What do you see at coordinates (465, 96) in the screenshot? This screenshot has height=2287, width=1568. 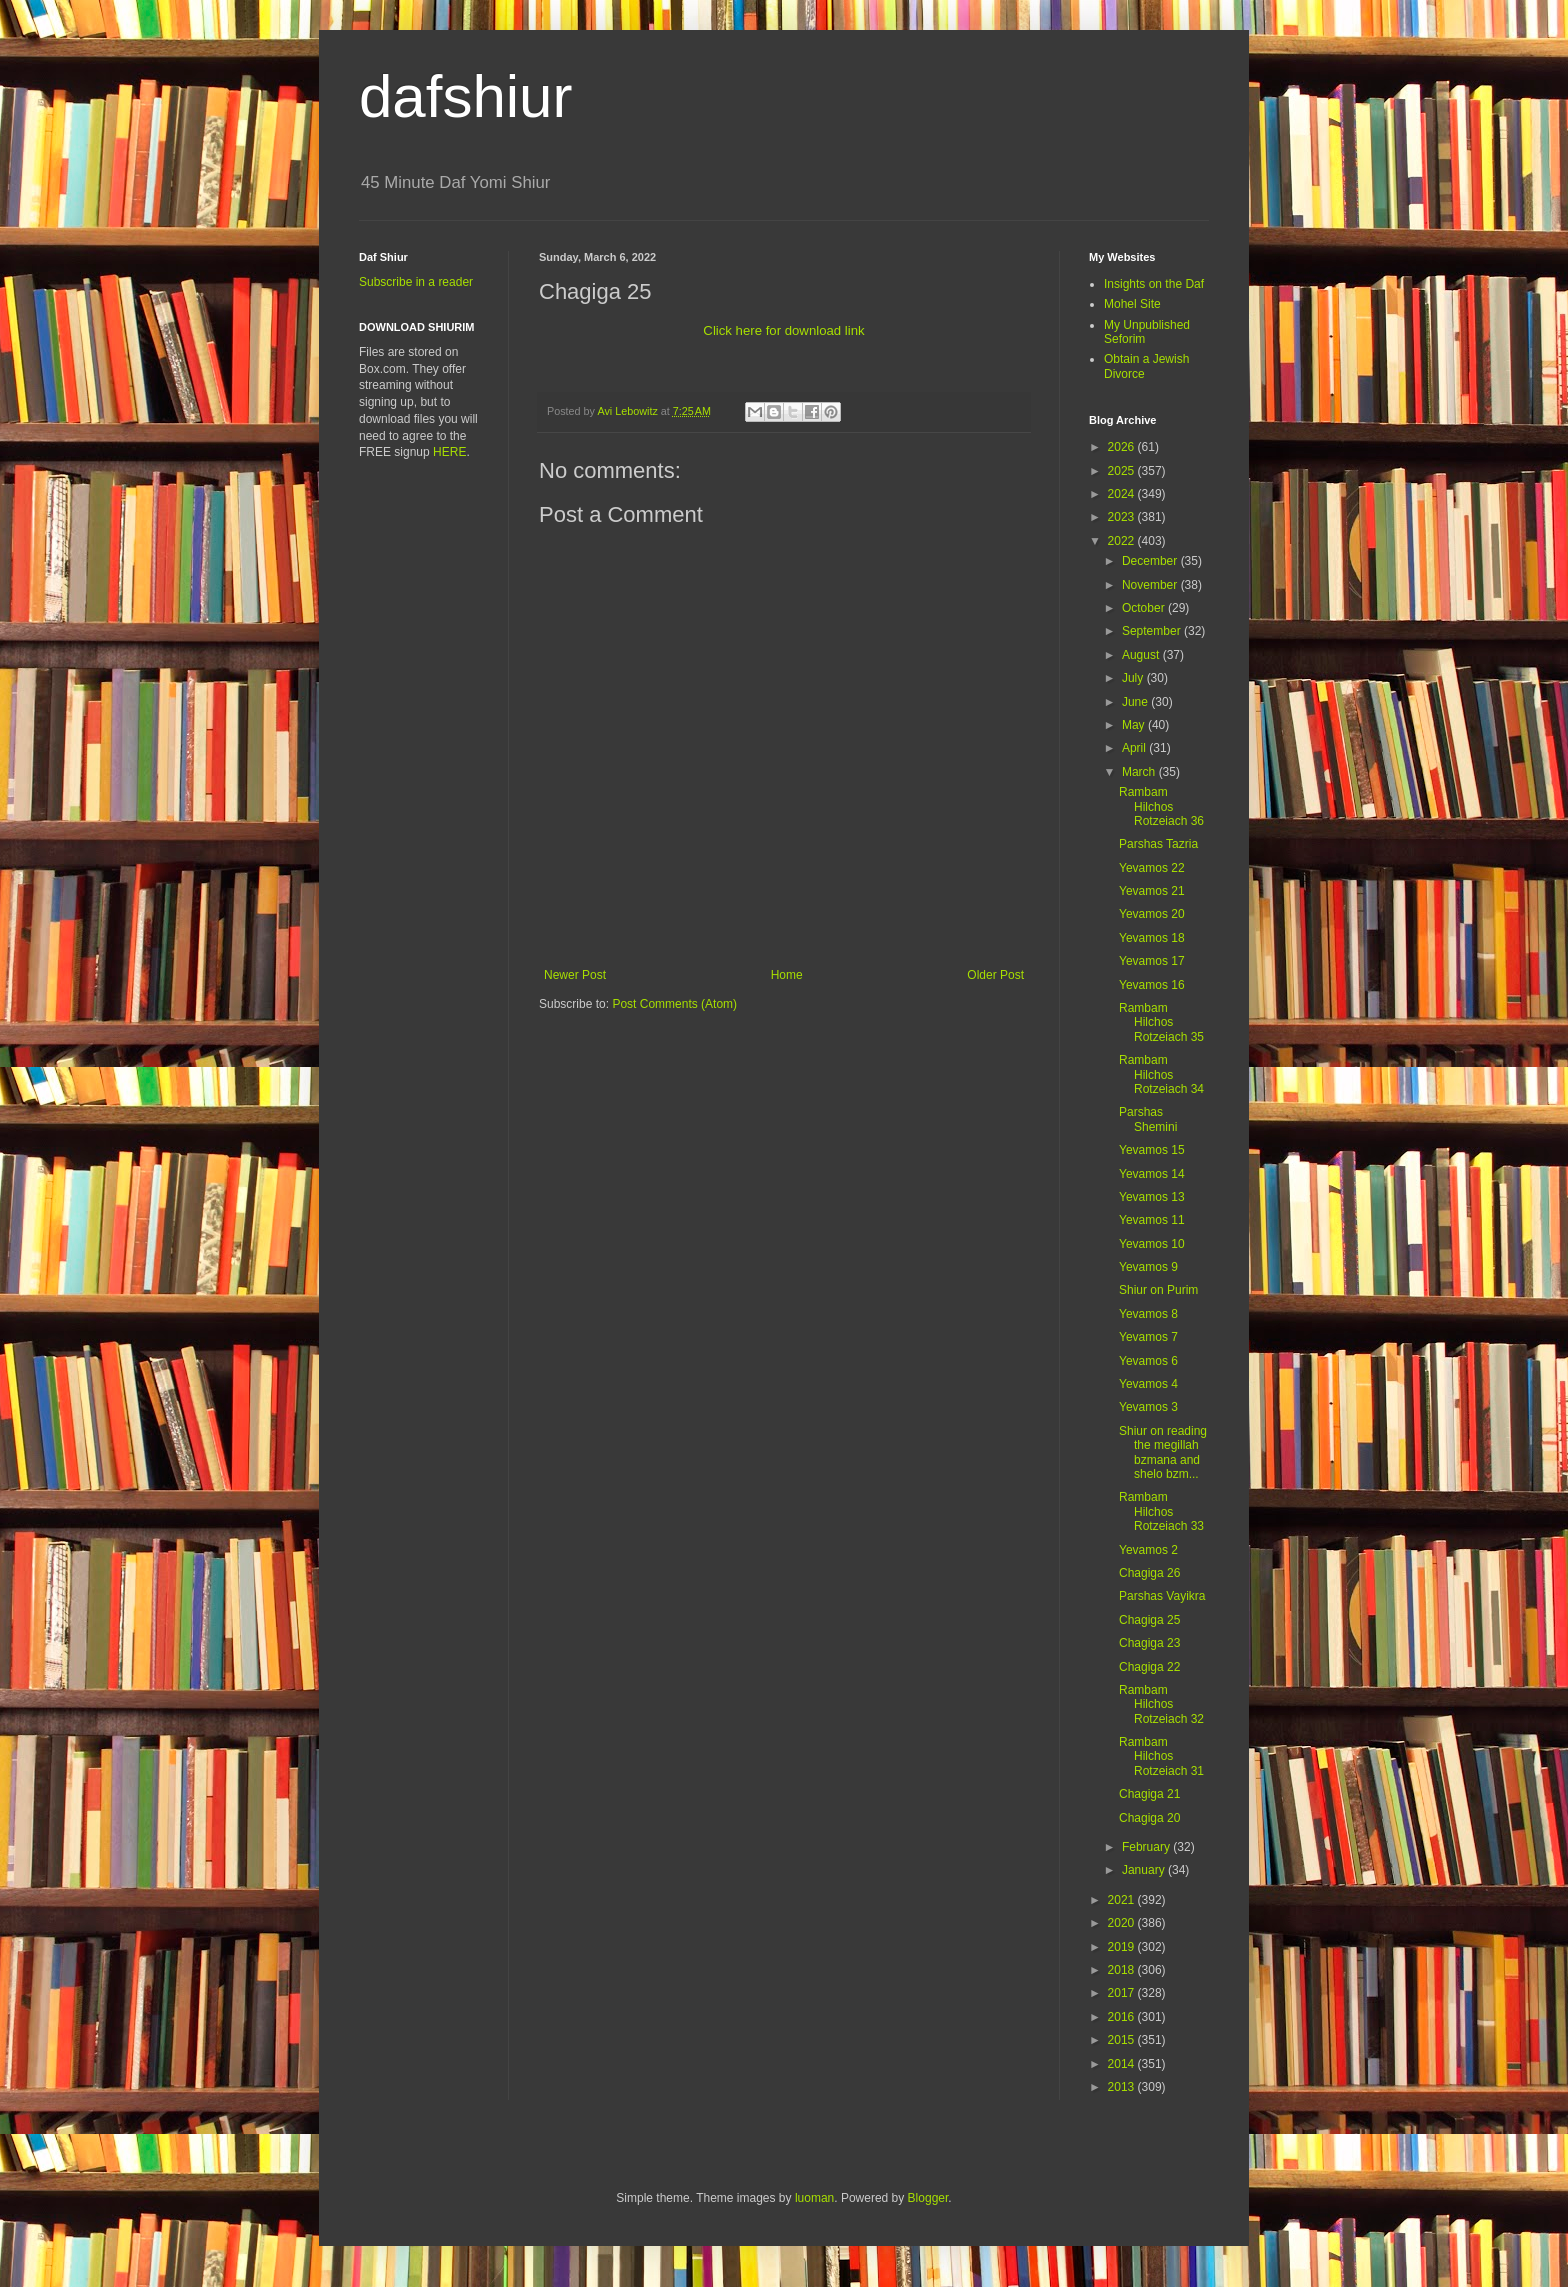 I see `dafshiur` at bounding box center [465, 96].